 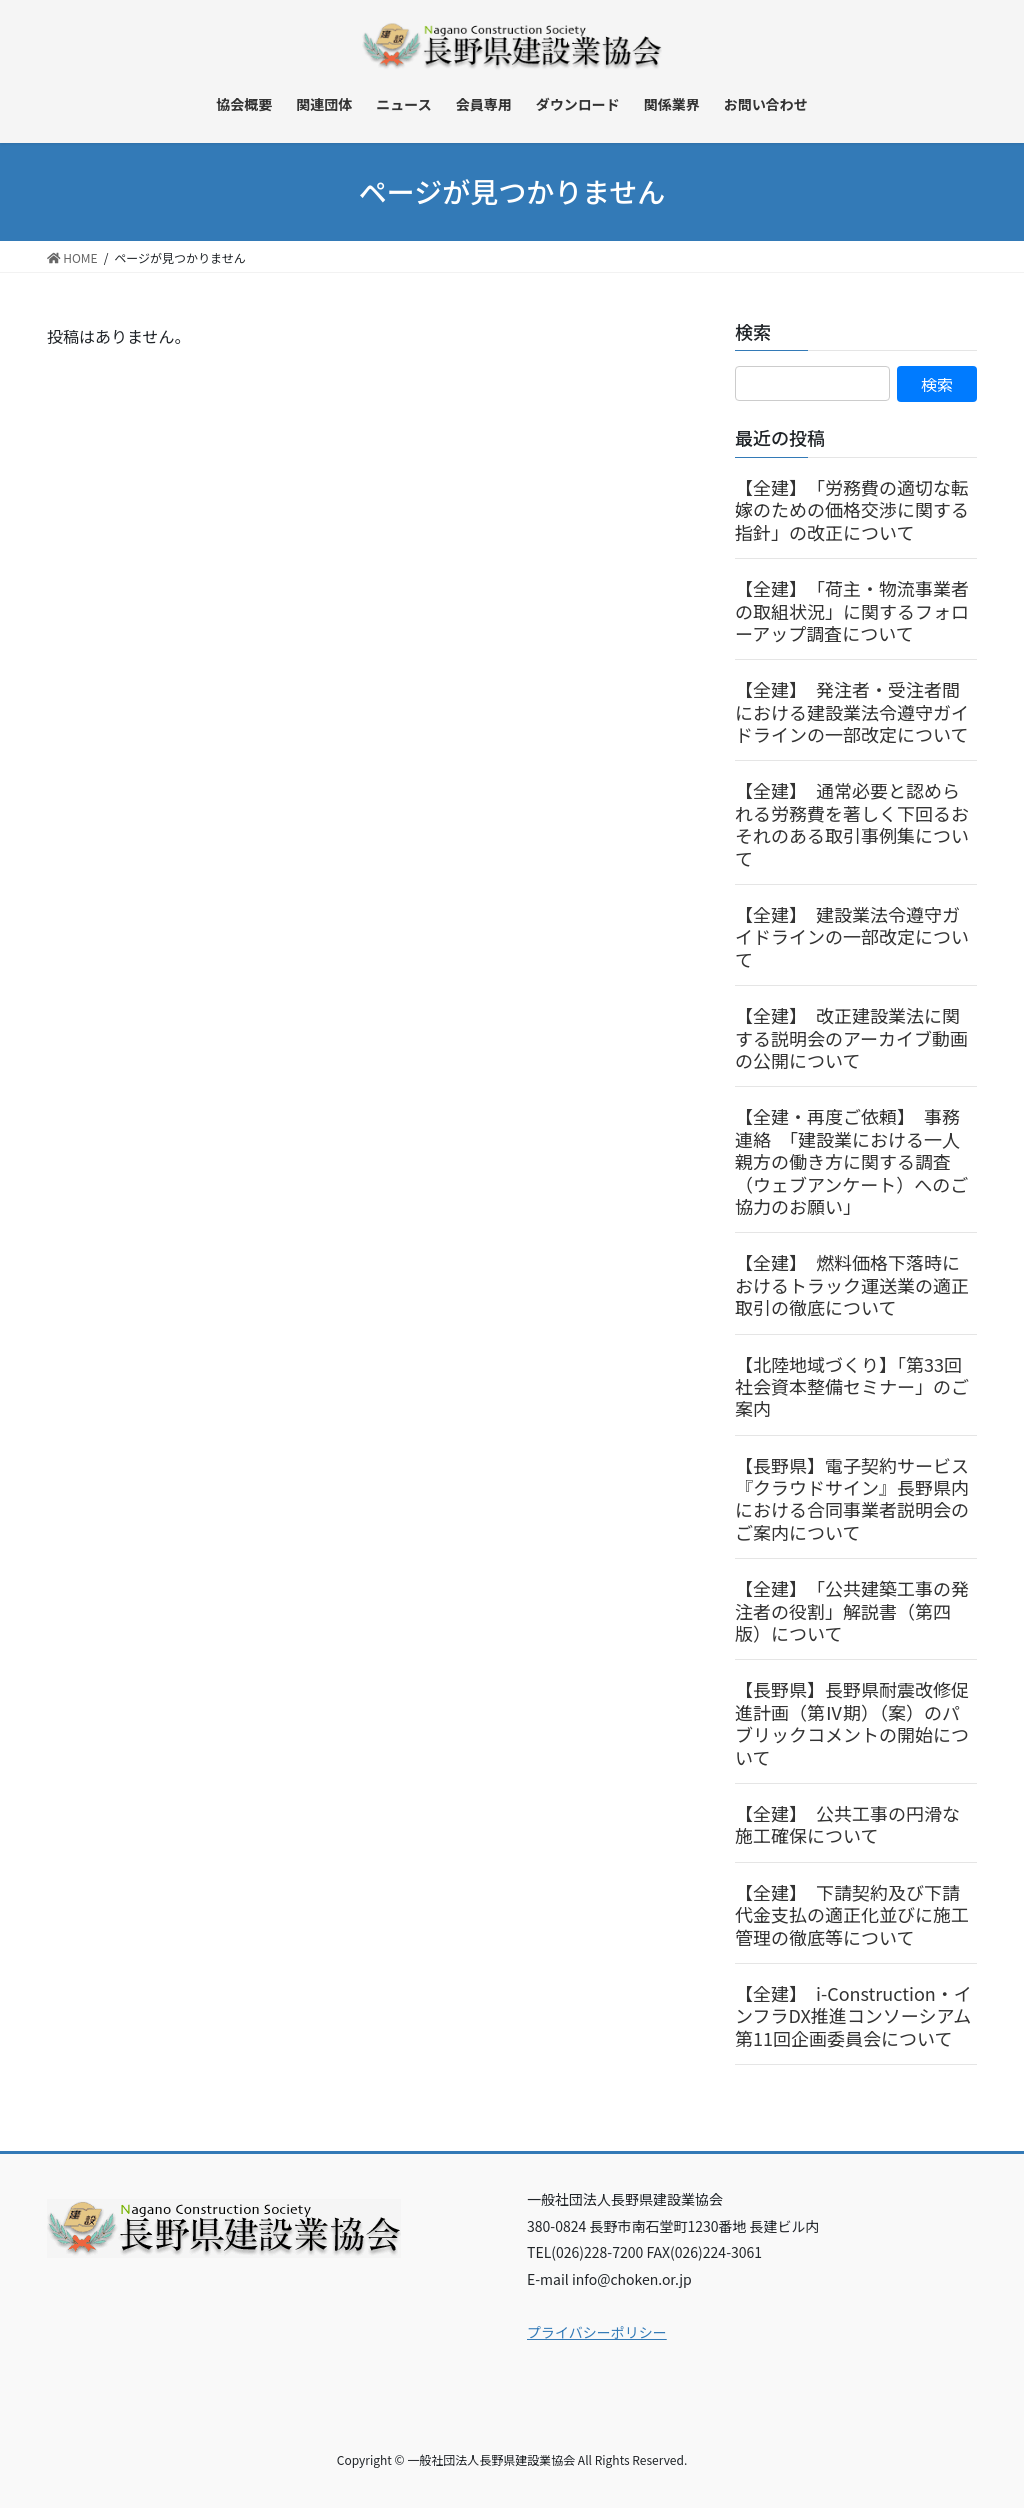 I want to click on 【全建・再度ご依頼】 事務連絡 「建設業における一人親方の働き方に関する調査（ウェブアンケート）へのご協力のお願い」, so click(x=851, y=1161).